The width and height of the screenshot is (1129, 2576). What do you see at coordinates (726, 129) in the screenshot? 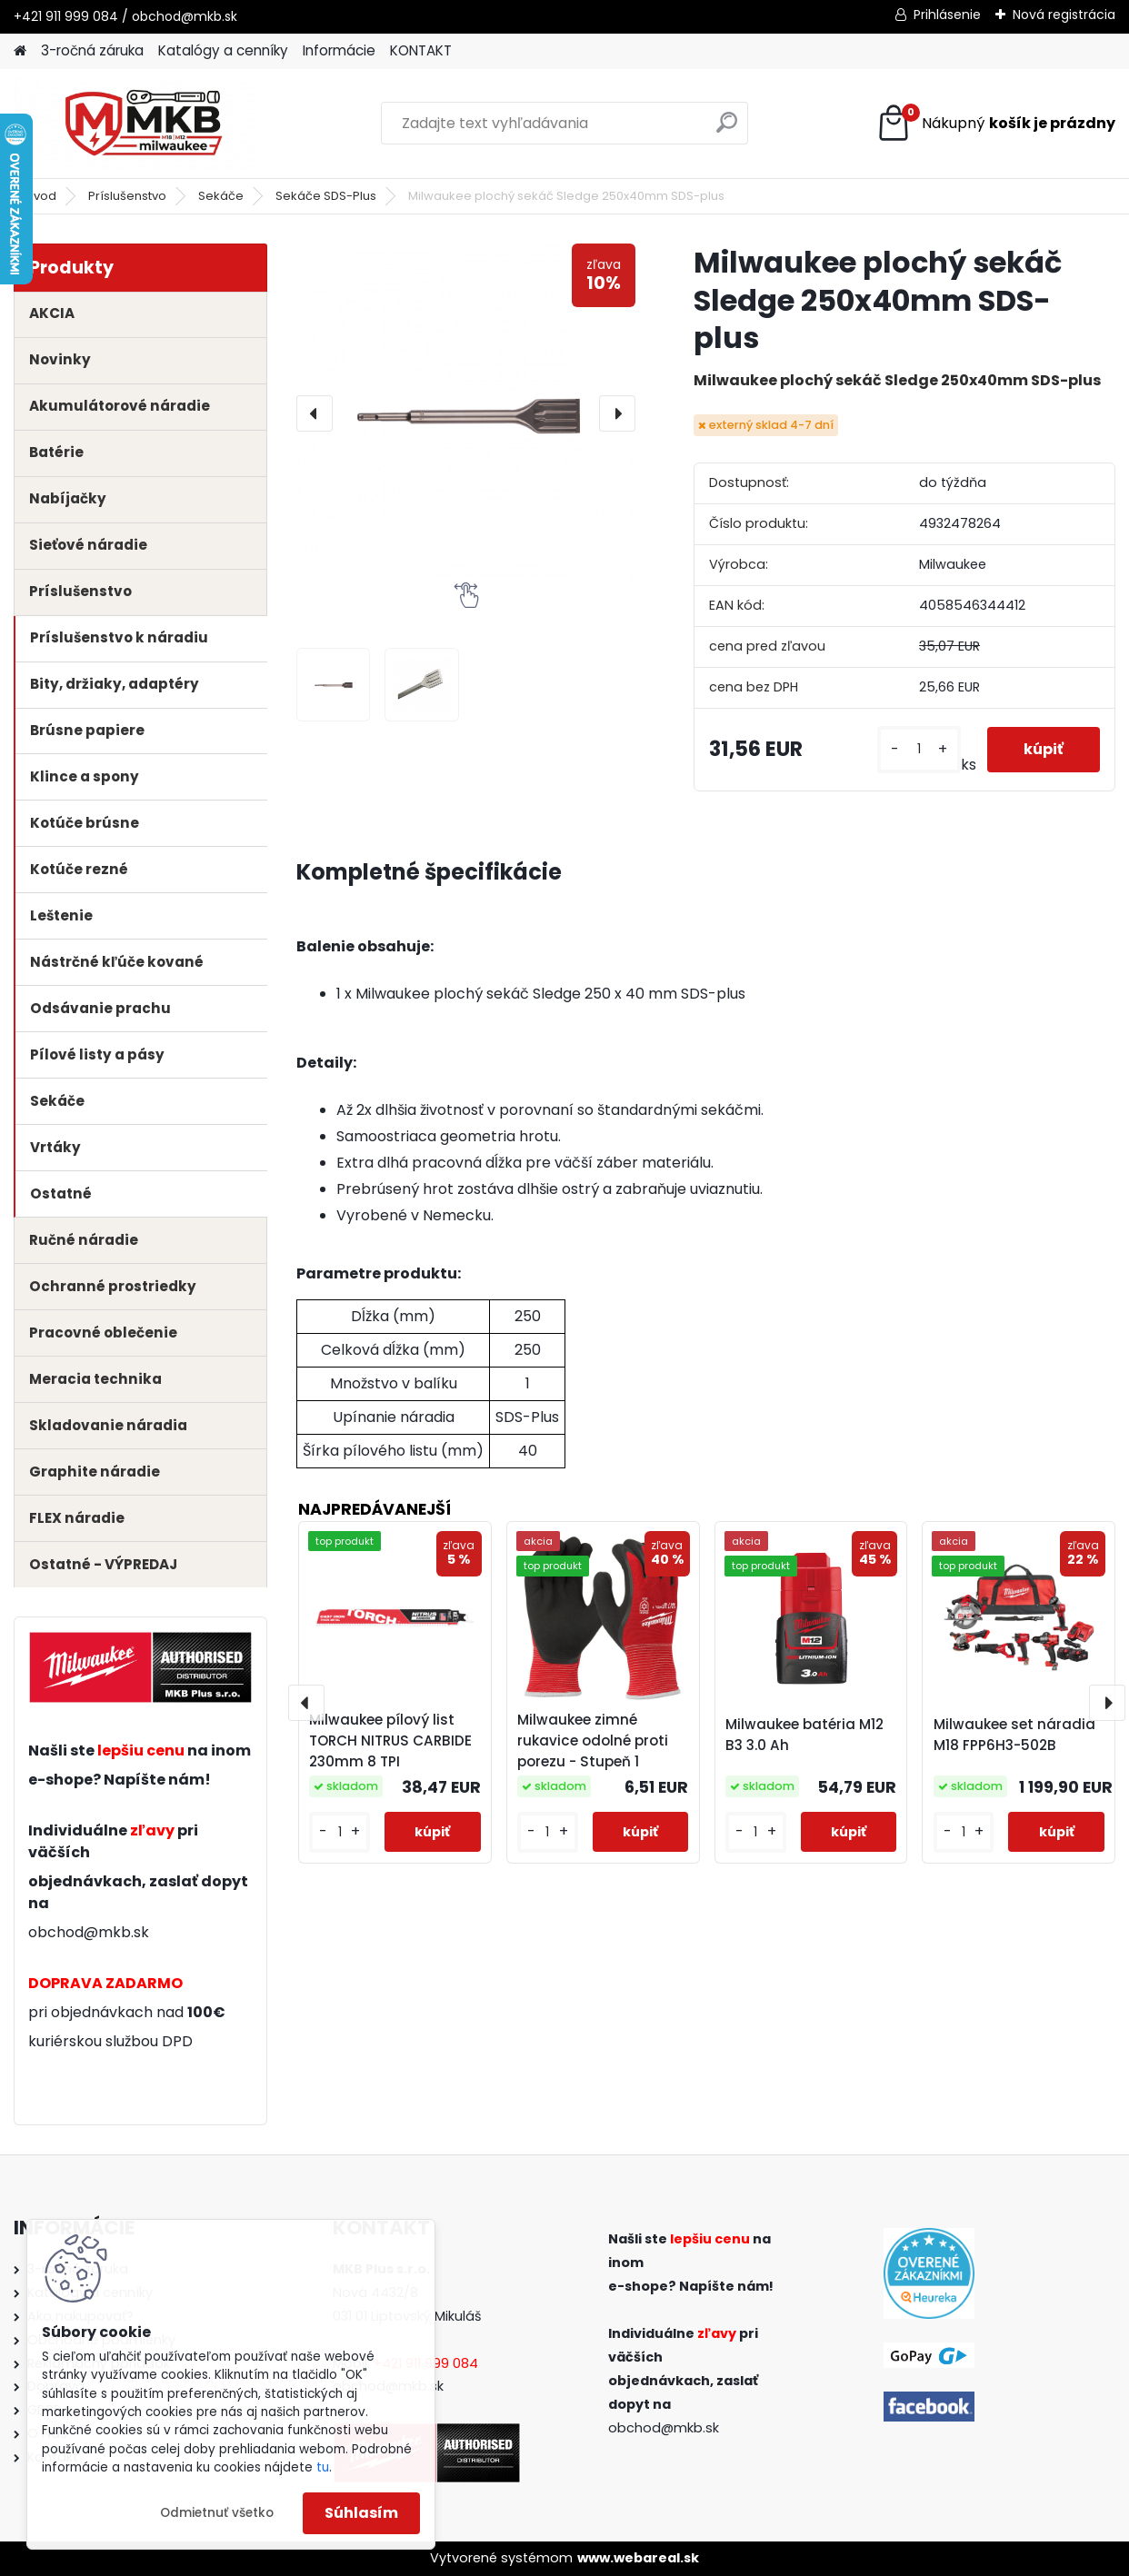
I see `[search]` at bounding box center [726, 129].